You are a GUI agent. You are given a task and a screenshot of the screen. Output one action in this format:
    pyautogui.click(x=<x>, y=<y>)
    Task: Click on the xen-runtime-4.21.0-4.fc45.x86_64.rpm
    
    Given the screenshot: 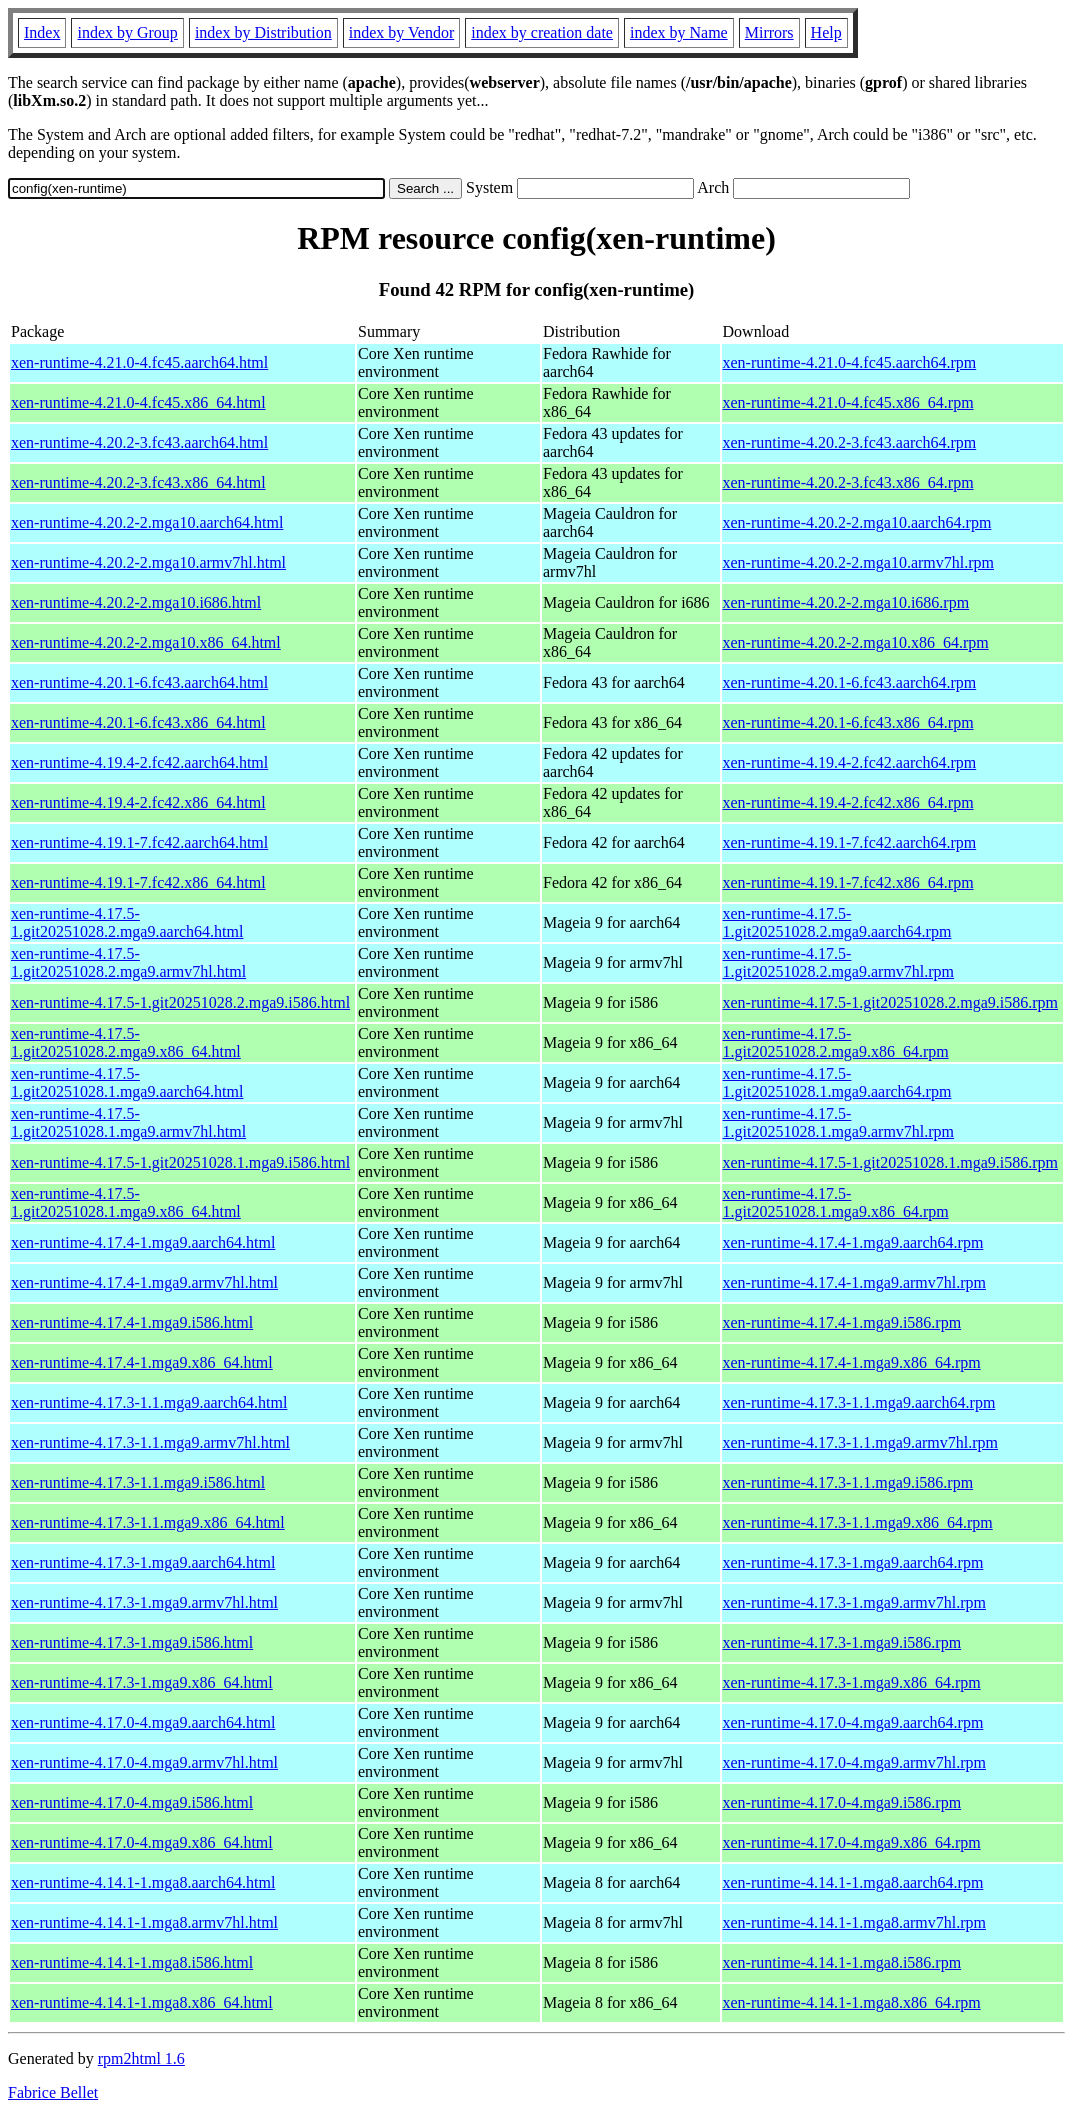 What is the action you would take?
    pyautogui.click(x=848, y=402)
    